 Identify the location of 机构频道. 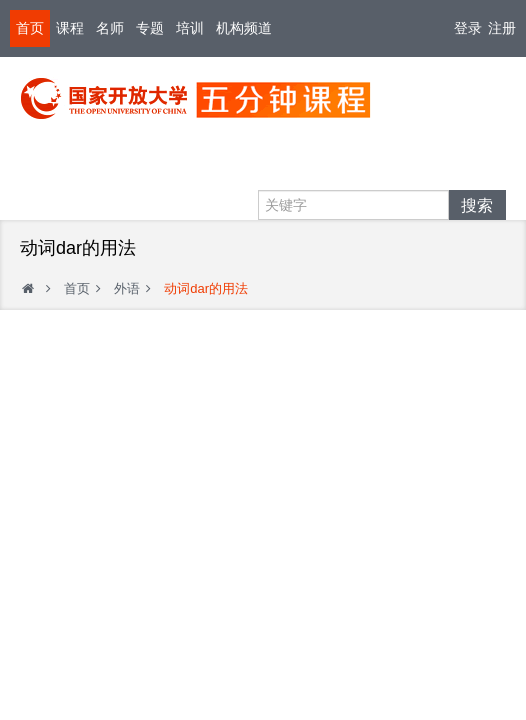
(244, 28).